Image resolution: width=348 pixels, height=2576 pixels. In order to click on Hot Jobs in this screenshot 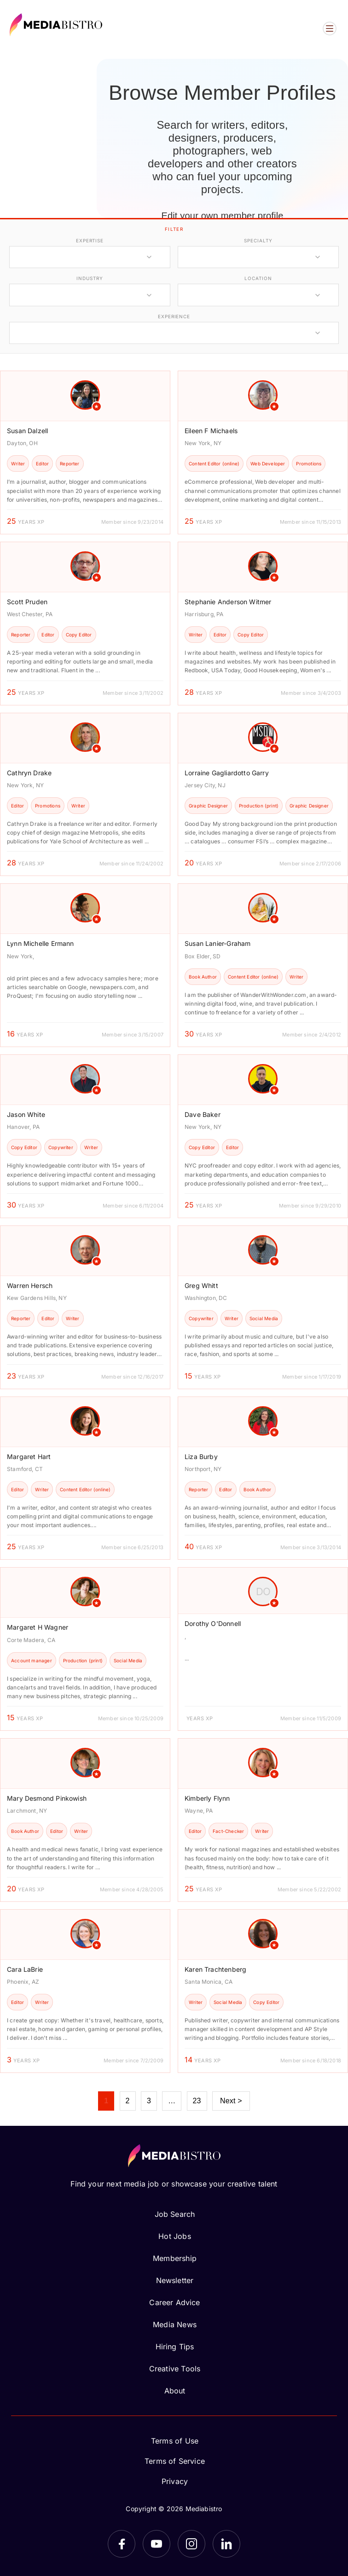, I will do `click(174, 2236)`.